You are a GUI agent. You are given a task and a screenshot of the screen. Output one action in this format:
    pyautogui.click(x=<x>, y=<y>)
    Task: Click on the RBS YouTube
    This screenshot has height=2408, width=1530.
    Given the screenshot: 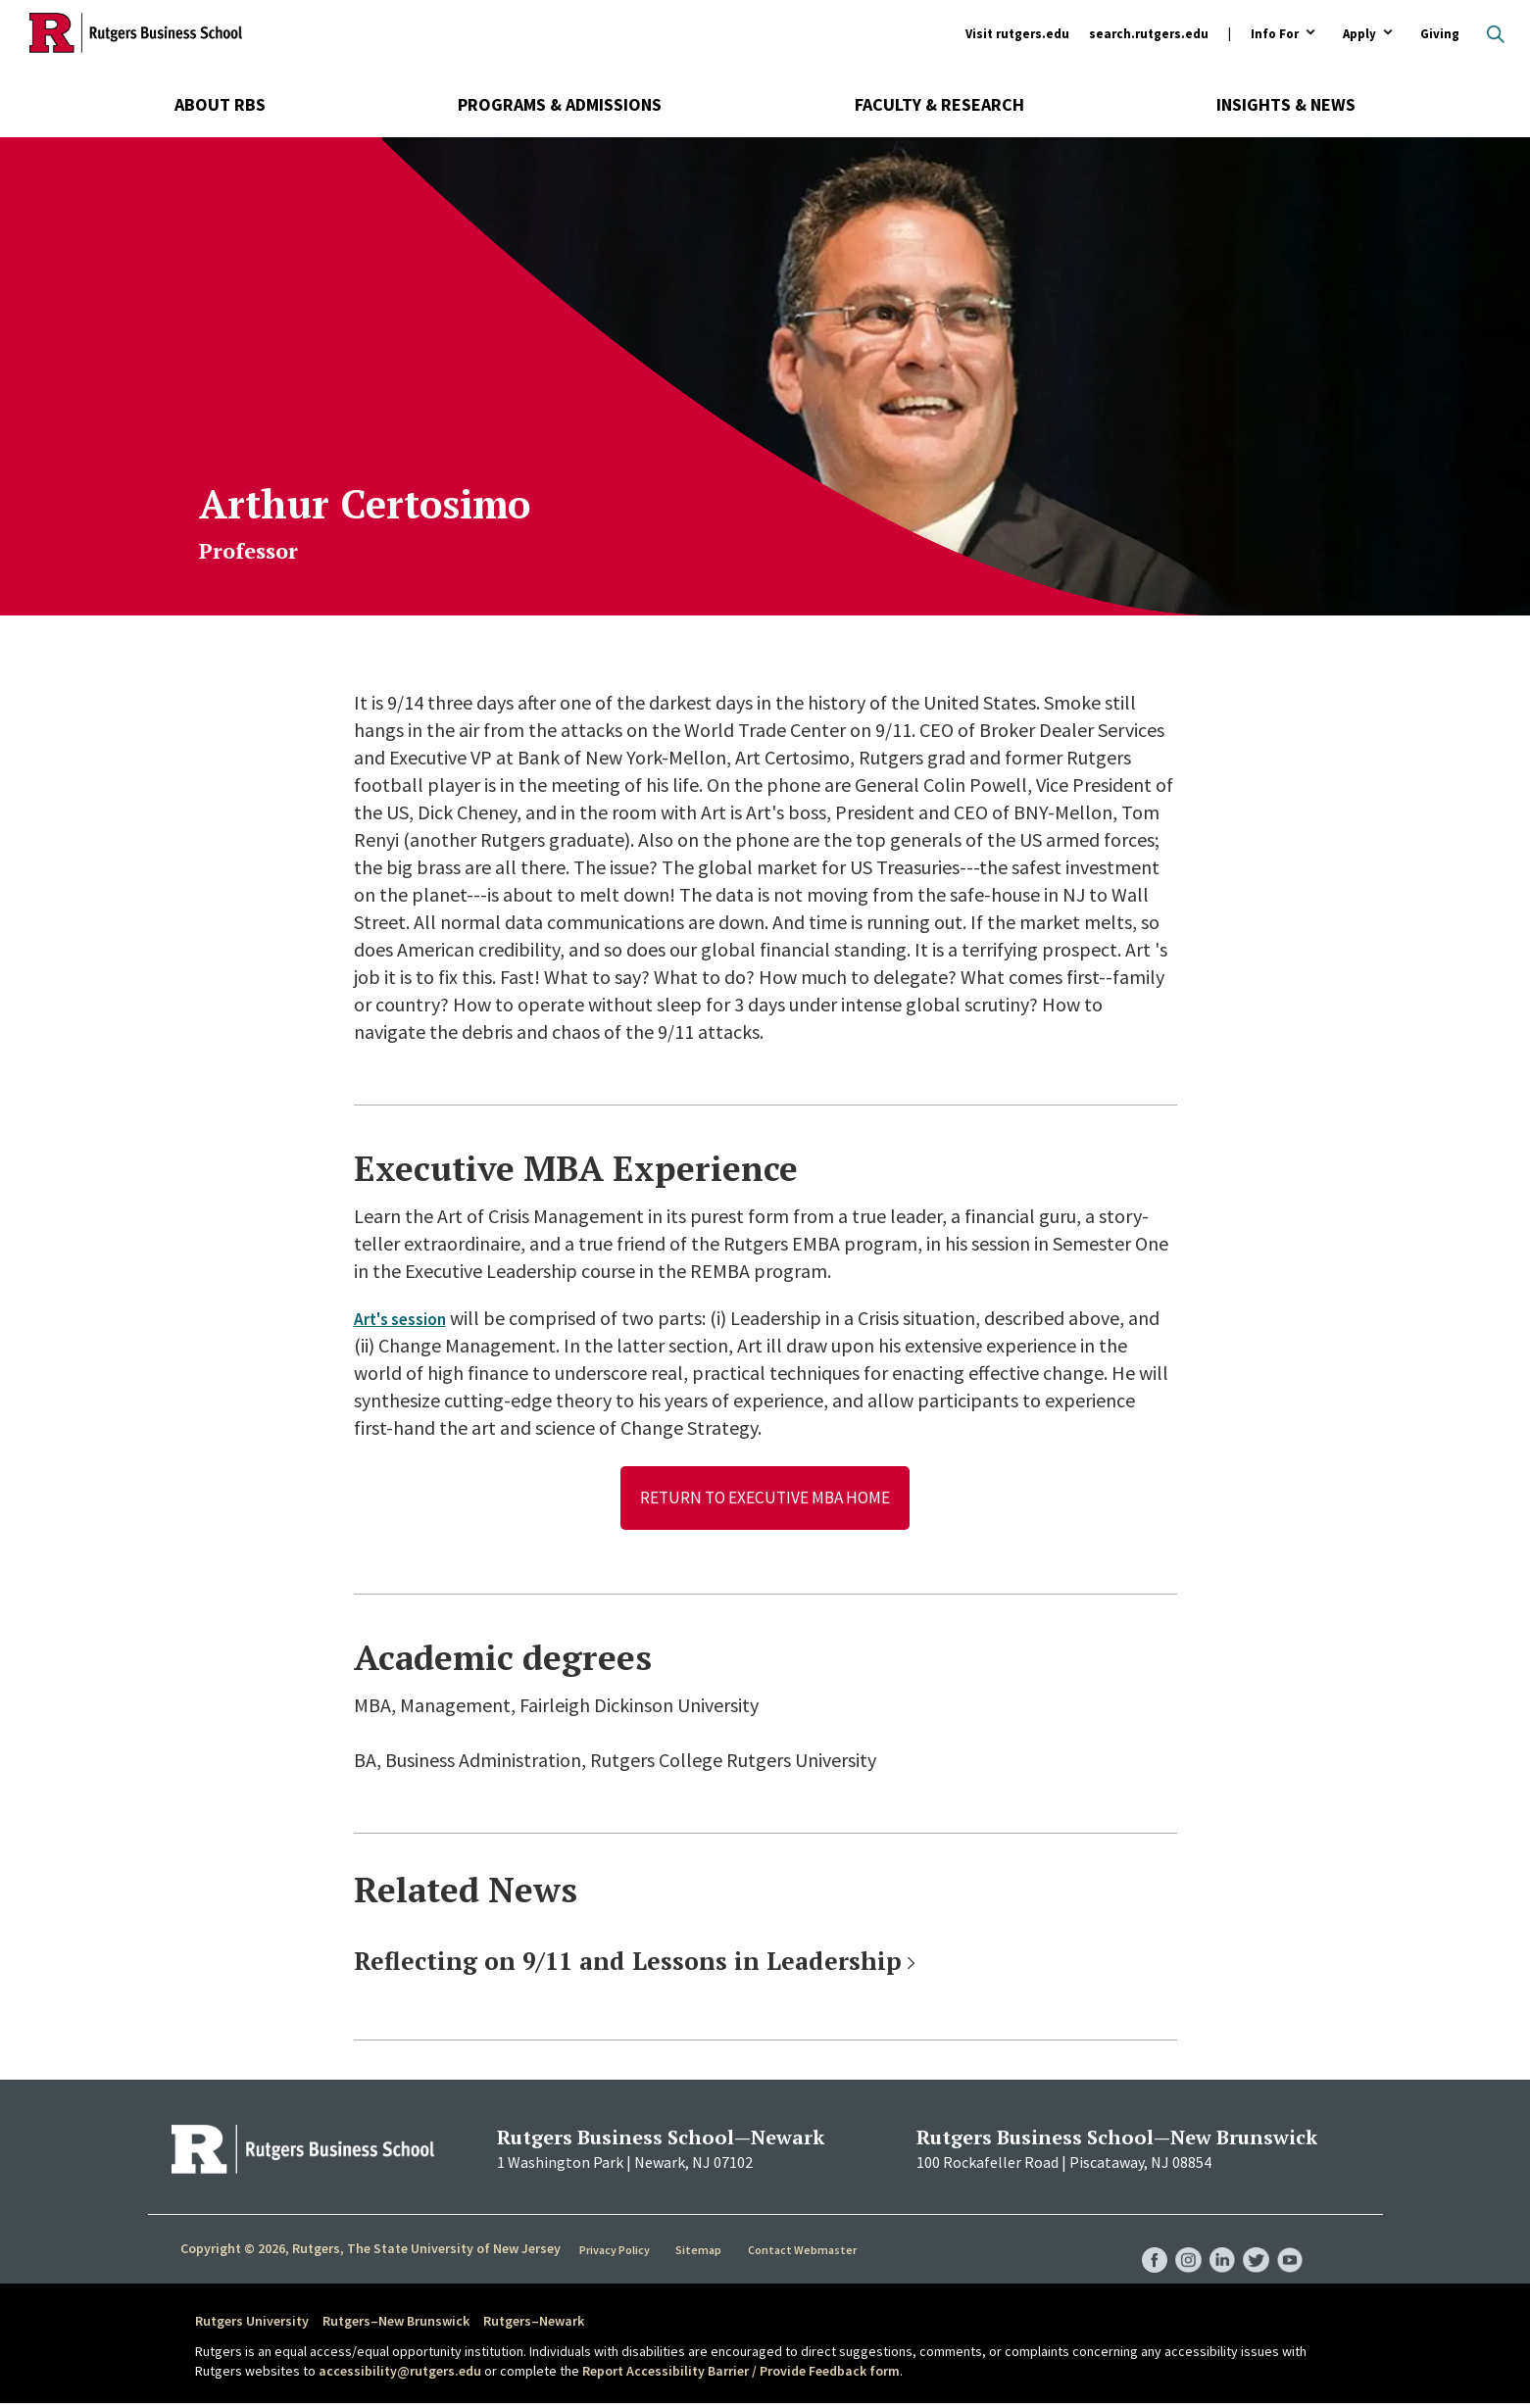 What is the action you would take?
    pyautogui.click(x=1289, y=2244)
    